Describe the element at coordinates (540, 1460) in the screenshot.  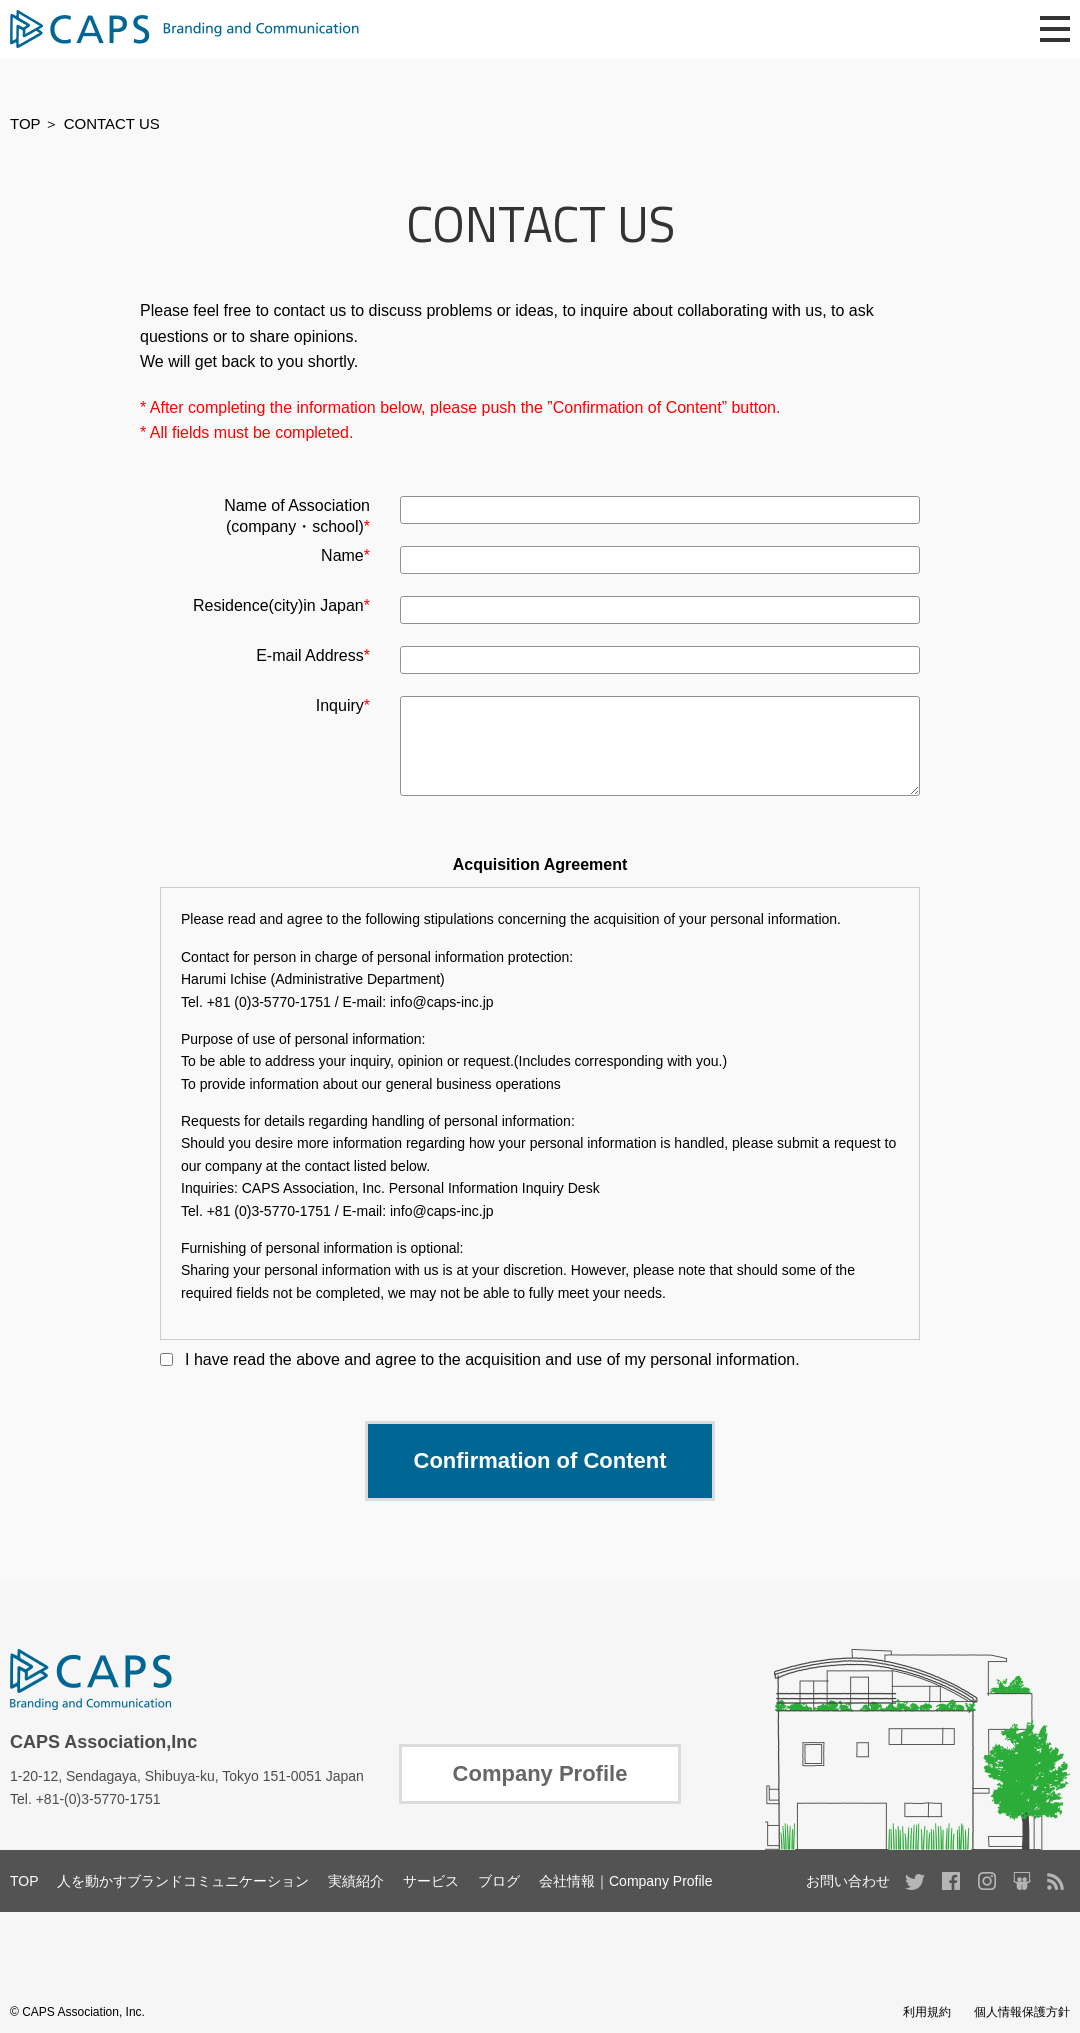
I see `Confirmation of Content` at that location.